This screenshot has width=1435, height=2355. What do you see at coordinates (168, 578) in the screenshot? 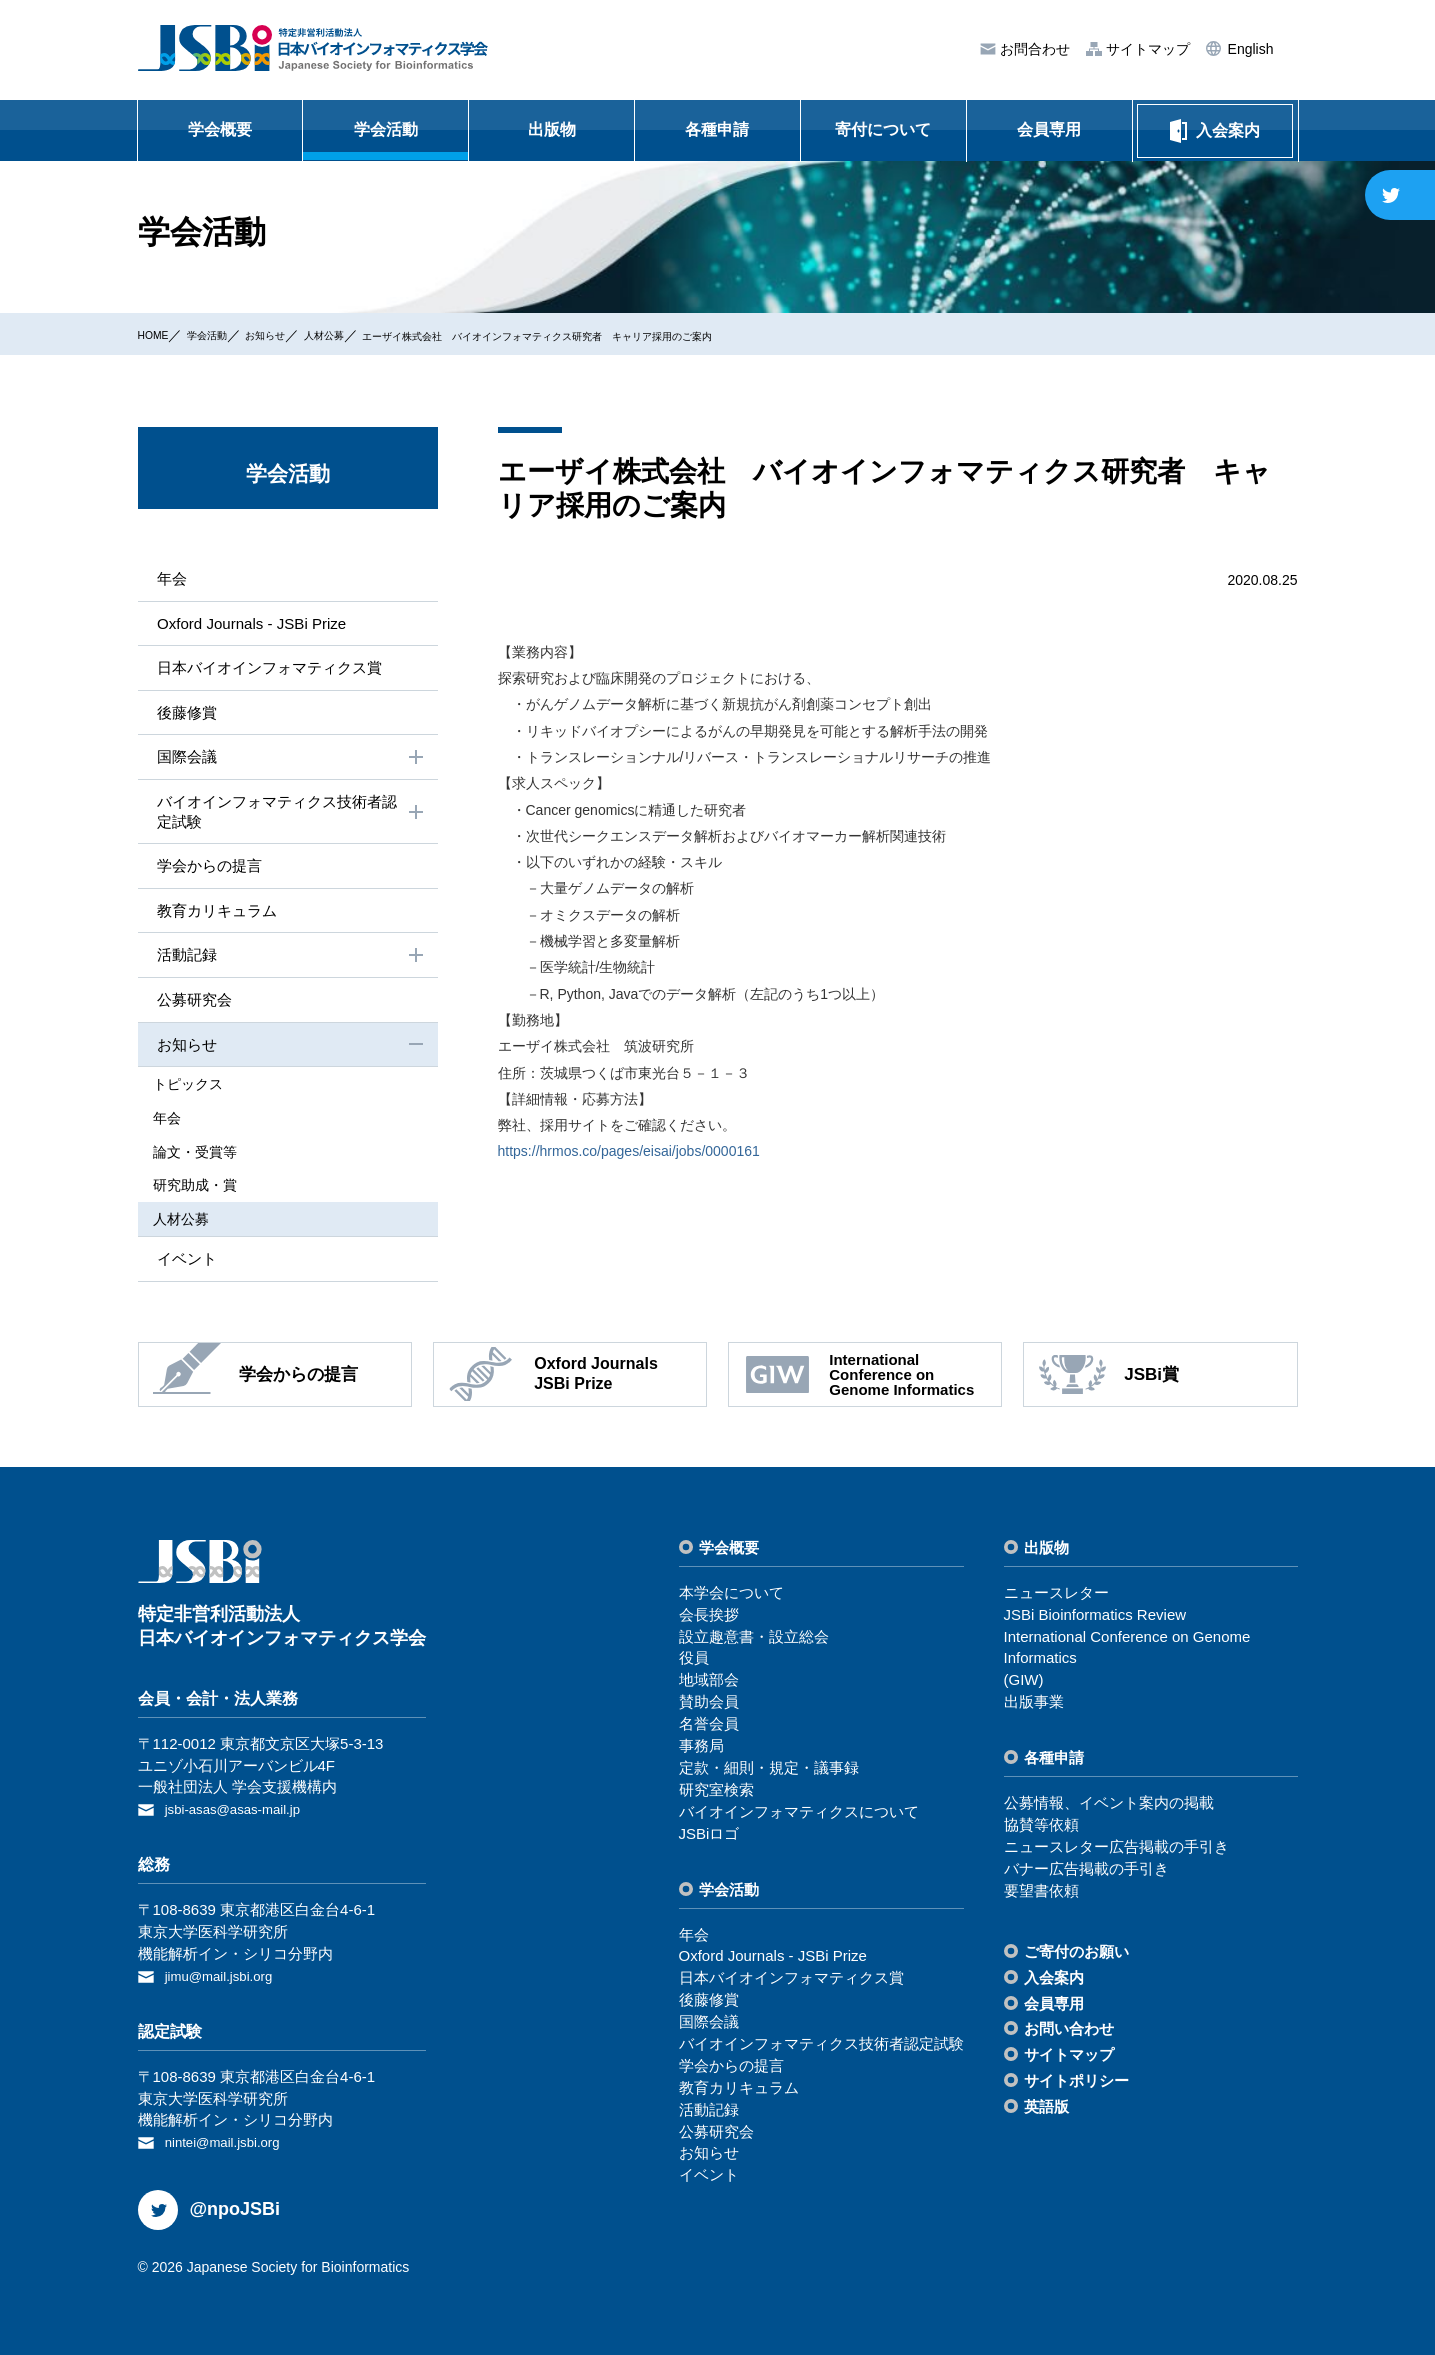
I see `年会` at bounding box center [168, 578].